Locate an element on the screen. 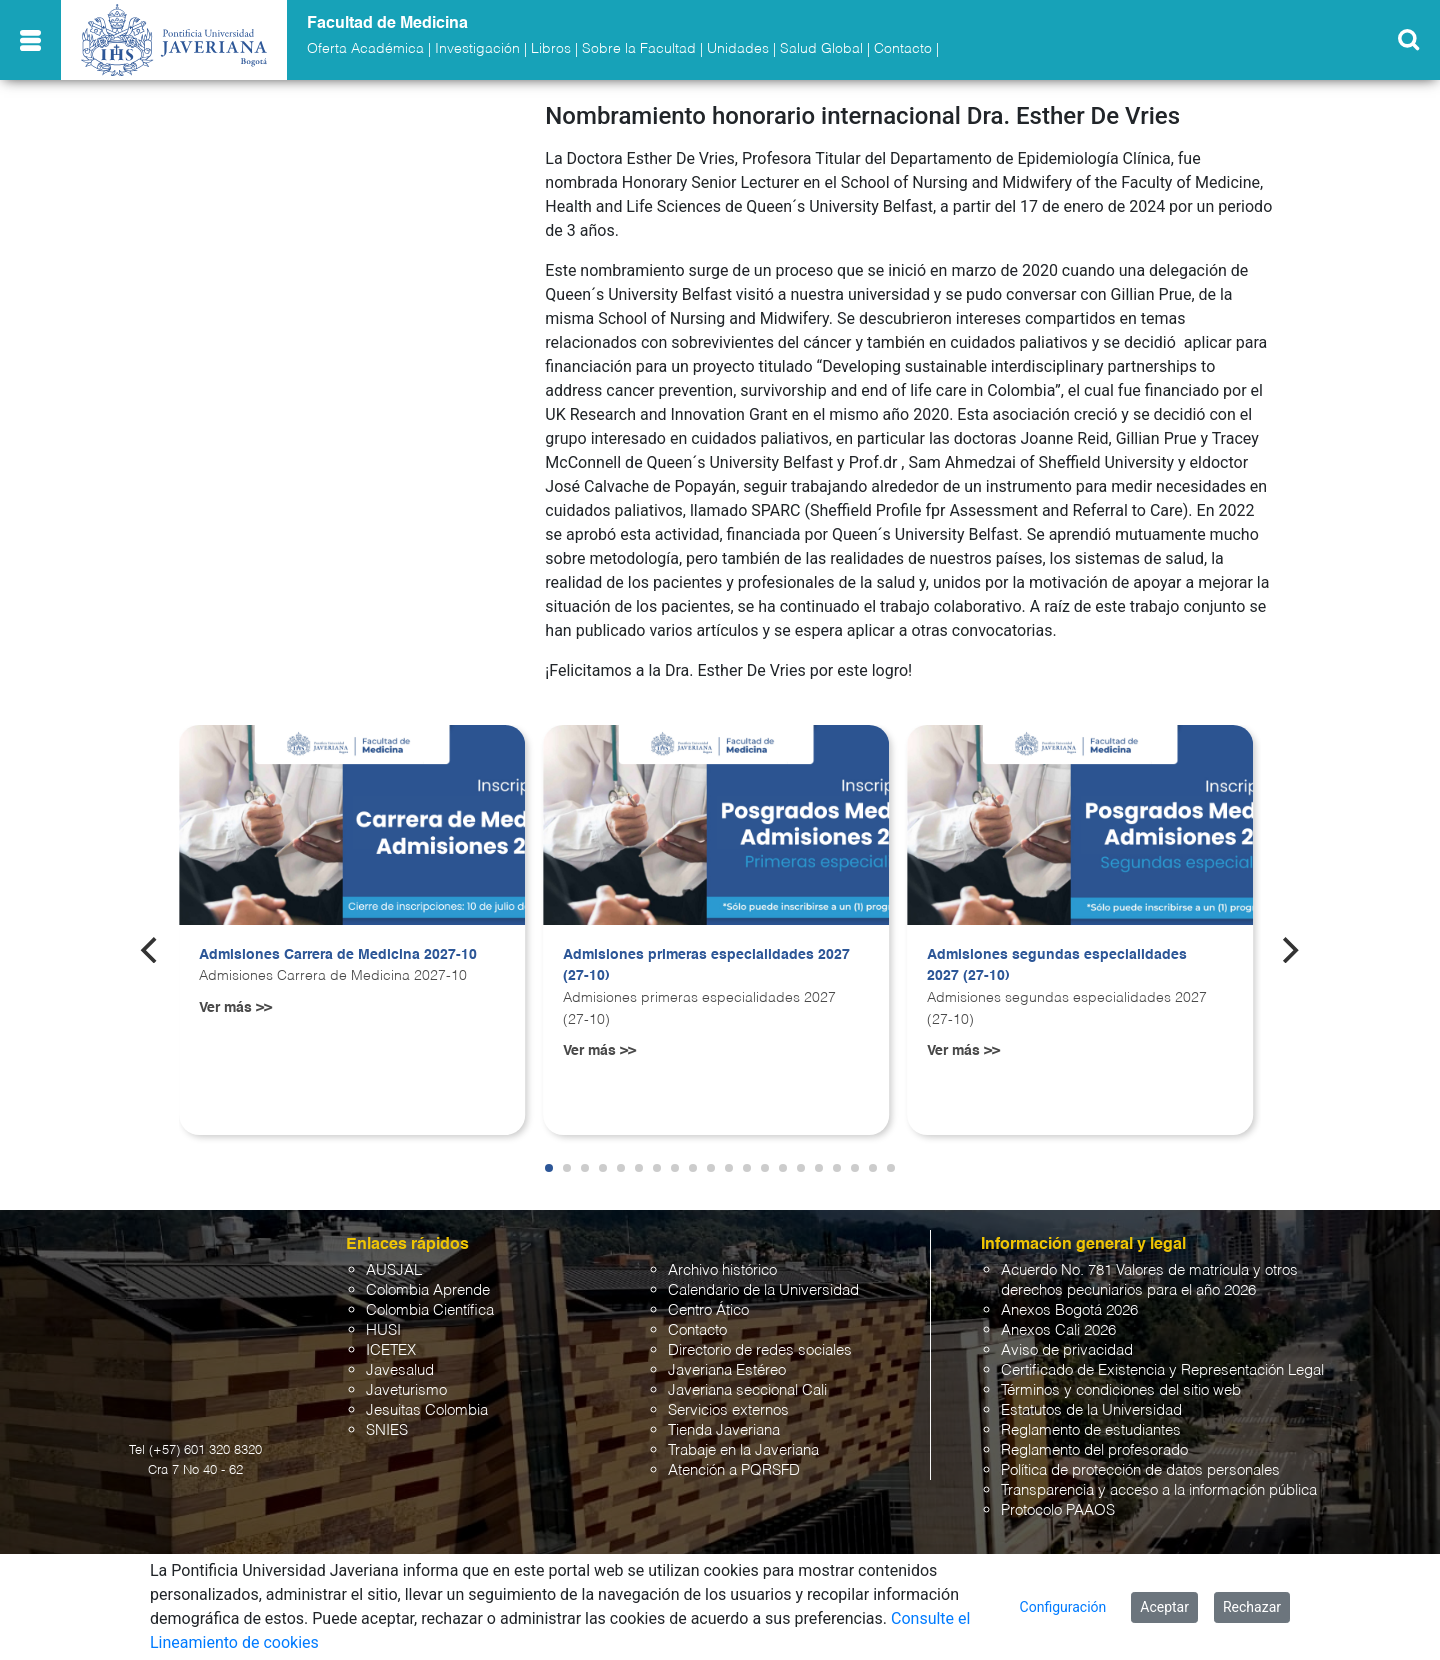 The image size is (1440, 1660). Trabaje en la Javeriana is located at coordinates (743, 1450).